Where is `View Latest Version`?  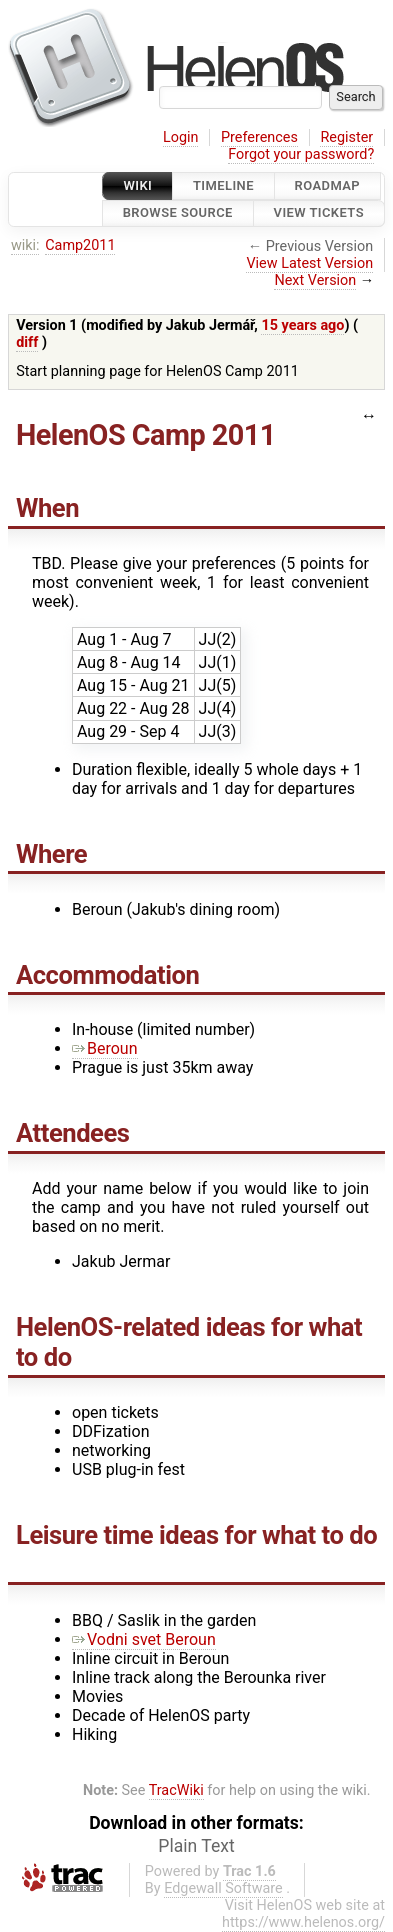
View Latest Version is located at coordinates (309, 263).